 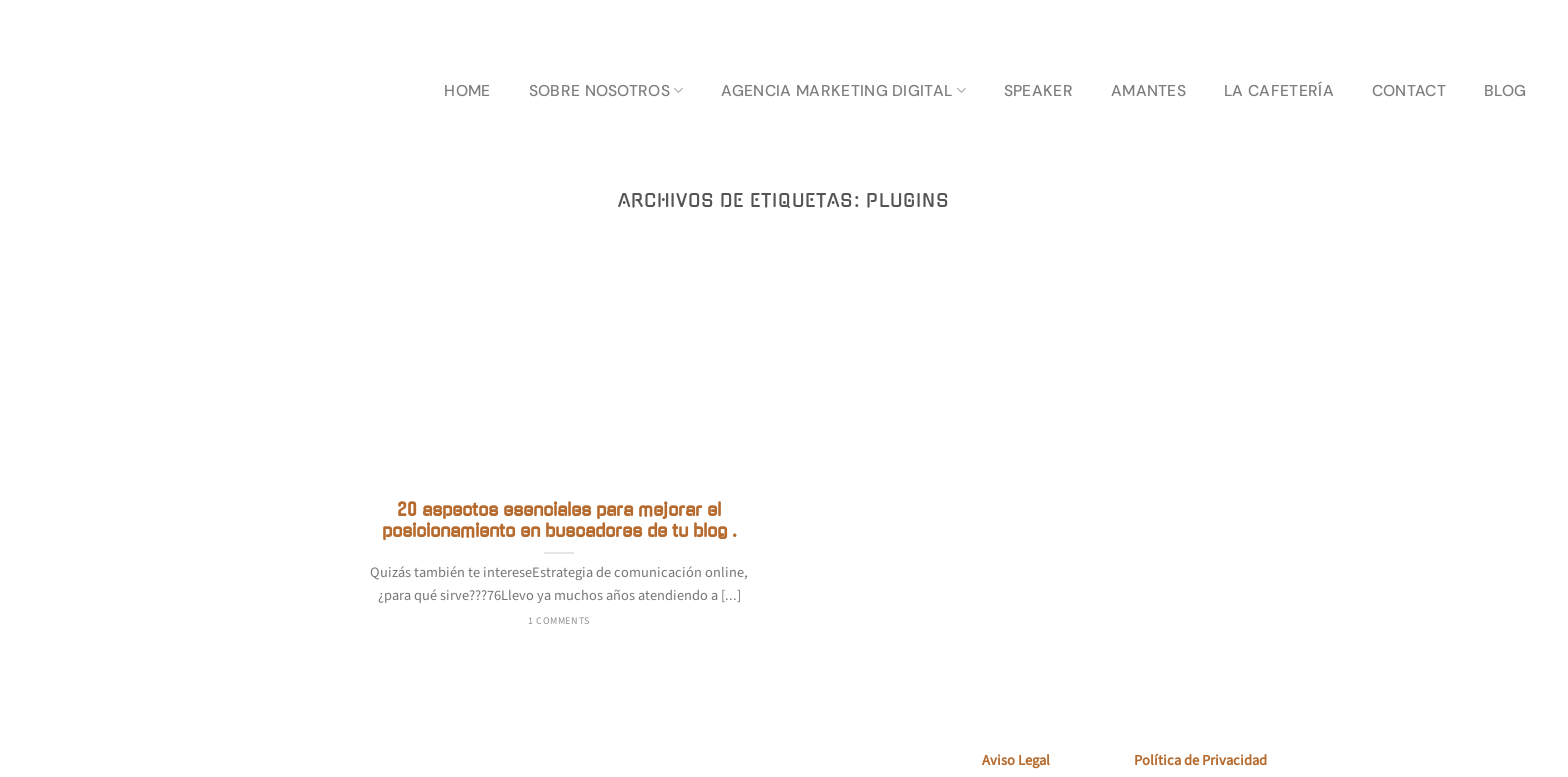 I want to click on CONTACT, so click(x=1409, y=90).